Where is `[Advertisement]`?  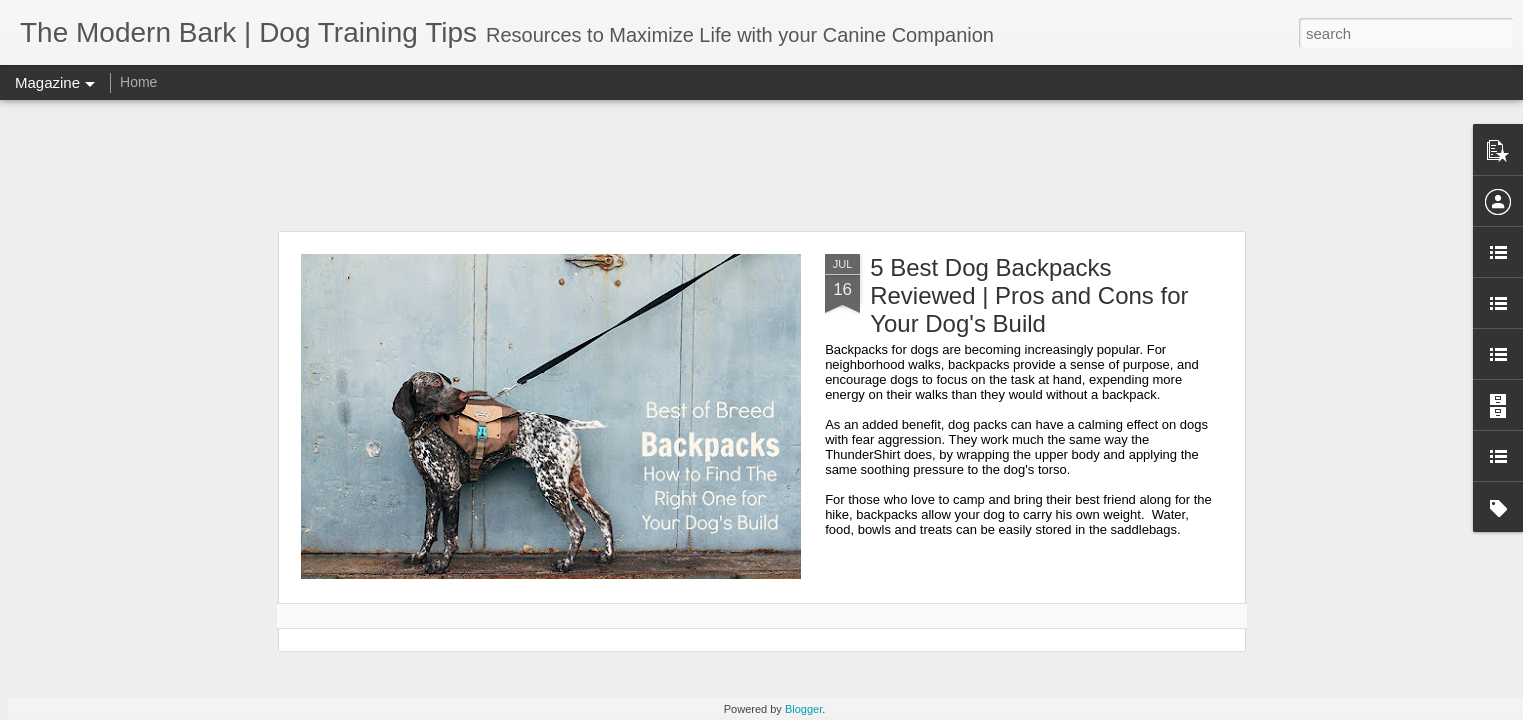 [Advertisement] is located at coordinates (762, 165).